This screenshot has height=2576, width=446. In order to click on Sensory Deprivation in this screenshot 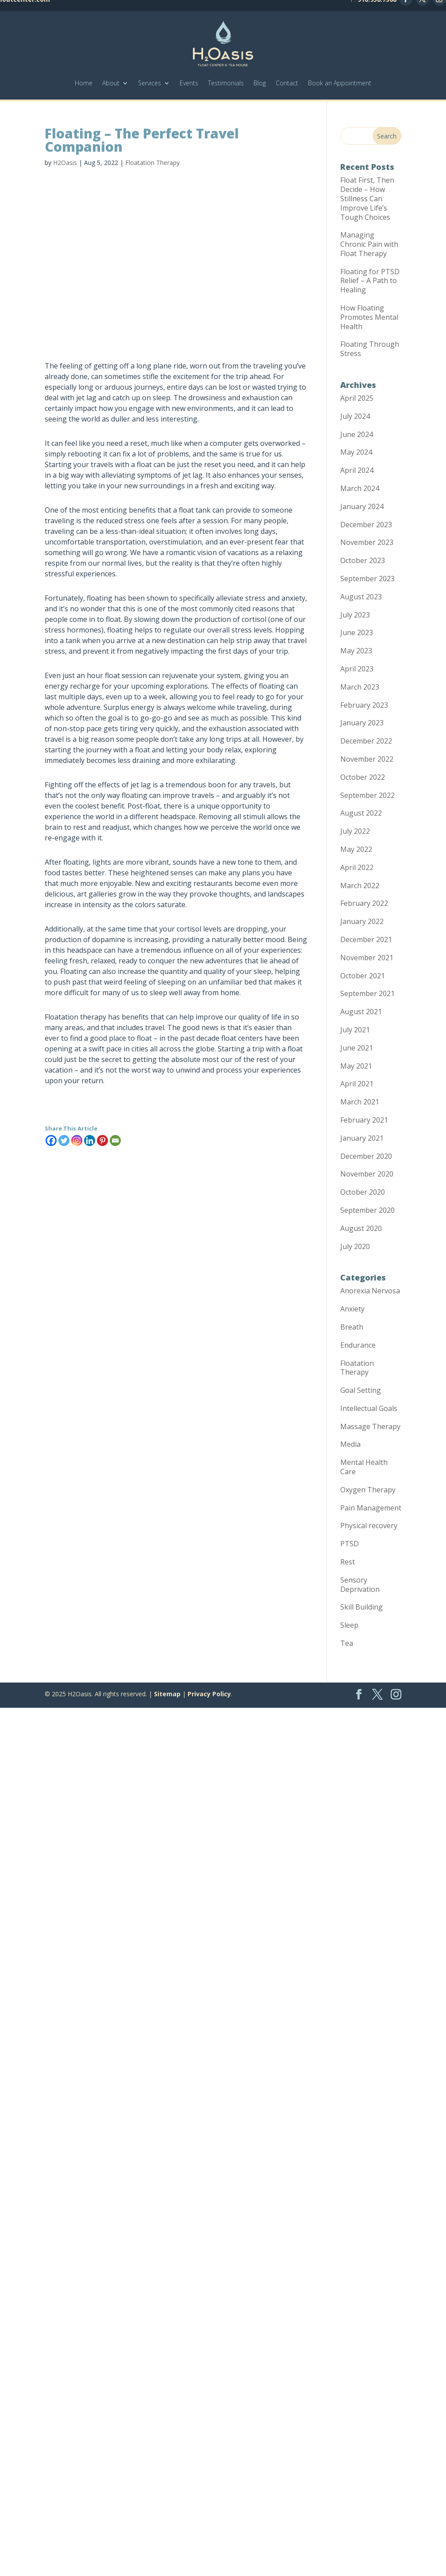, I will do `click(360, 1584)`.